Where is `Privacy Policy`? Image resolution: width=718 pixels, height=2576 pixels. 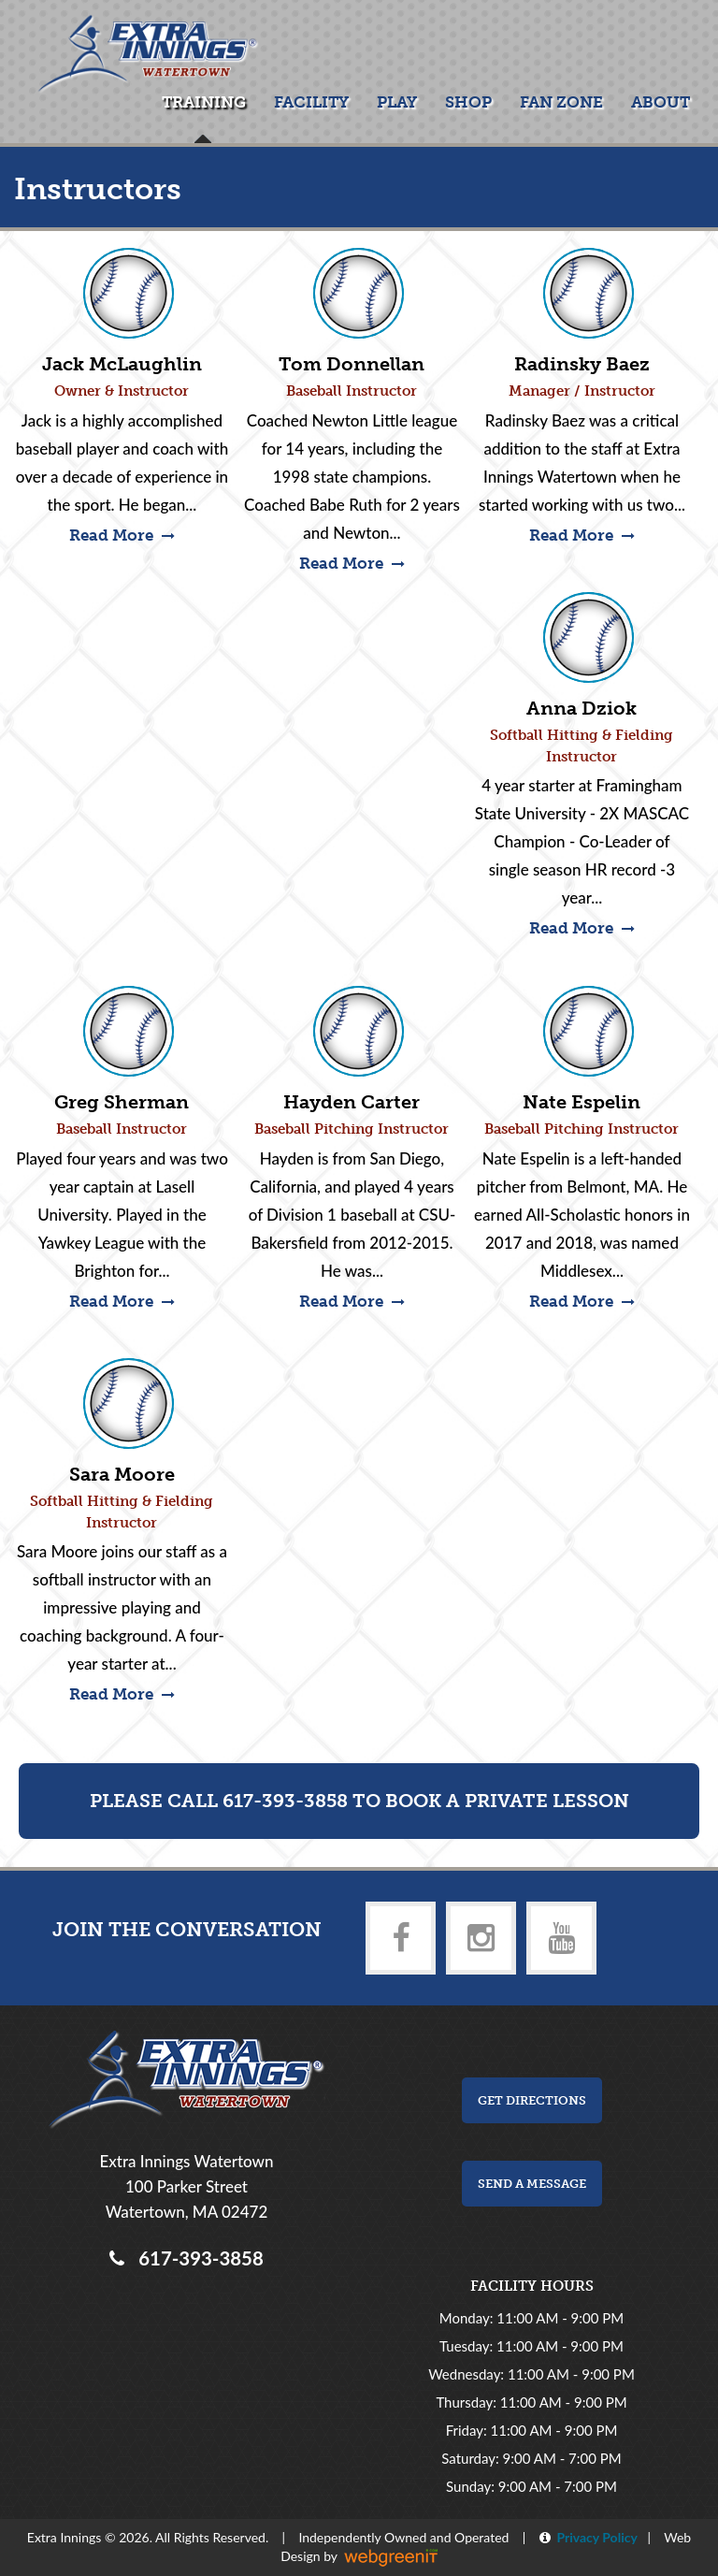 Privacy Policy is located at coordinates (594, 2537).